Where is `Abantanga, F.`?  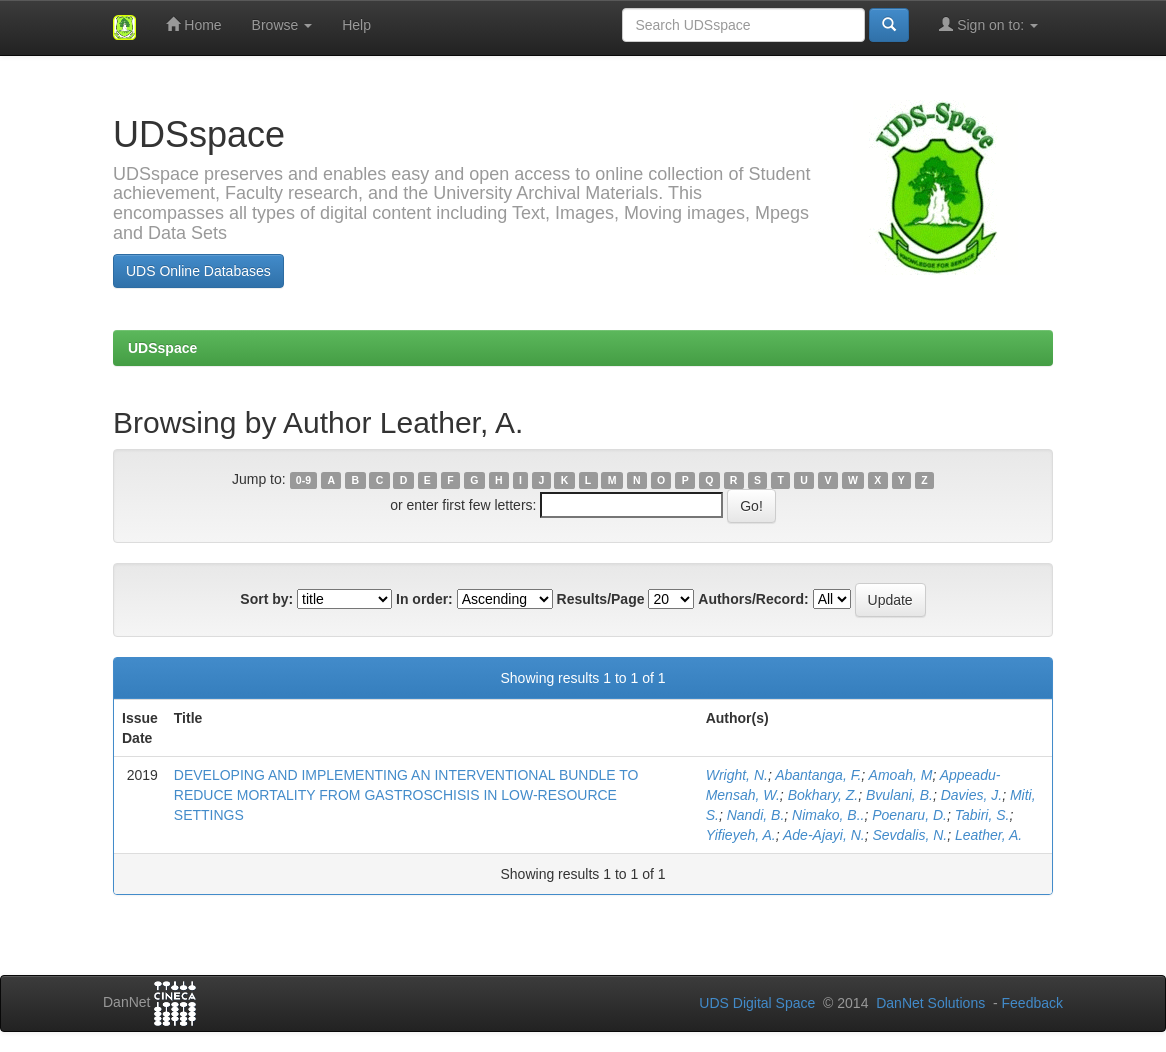
Abantanga, F. is located at coordinates (818, 775).